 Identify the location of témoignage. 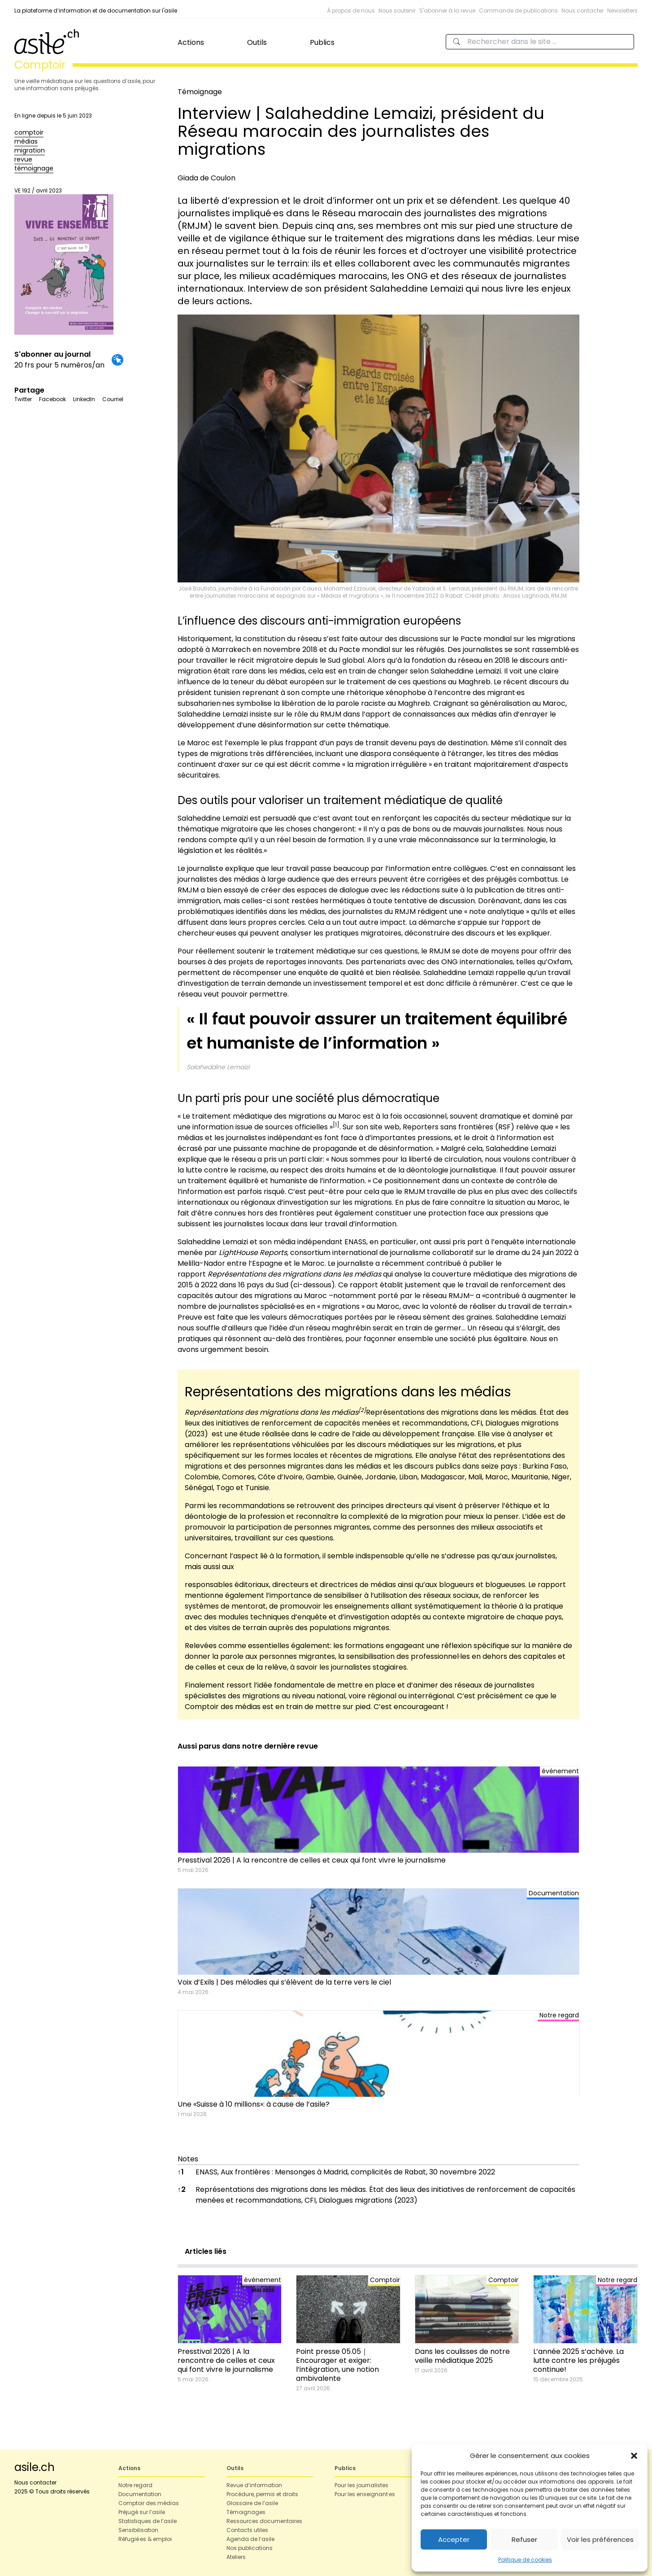
(33, 168).